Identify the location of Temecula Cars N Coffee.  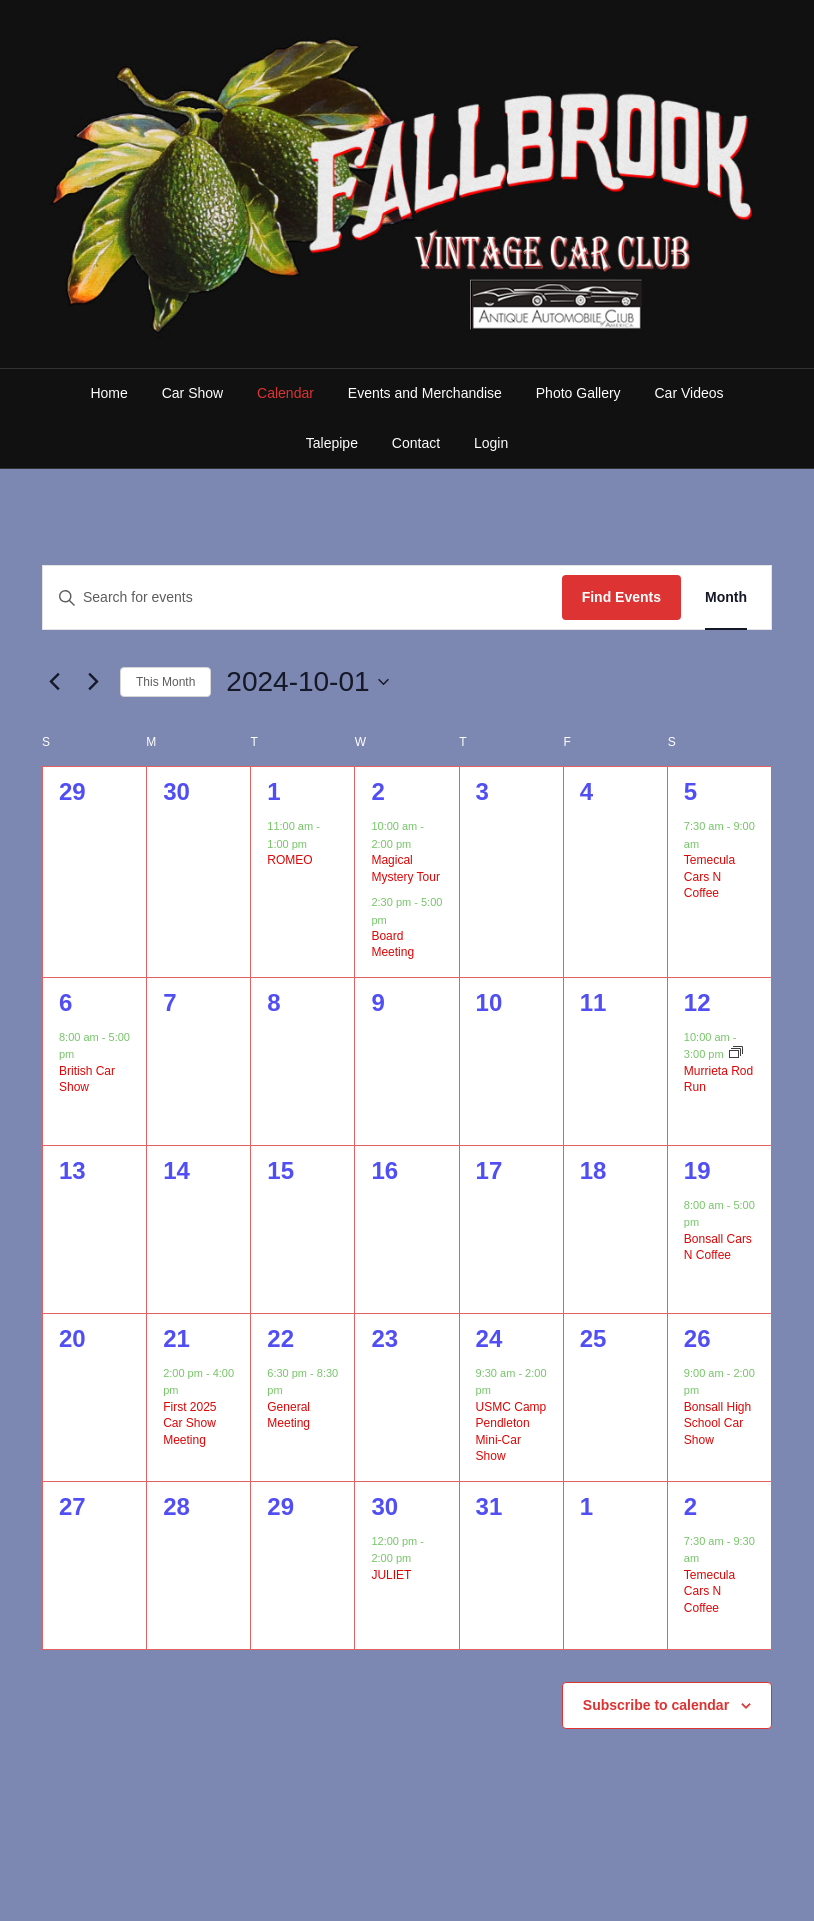
(709, 876).